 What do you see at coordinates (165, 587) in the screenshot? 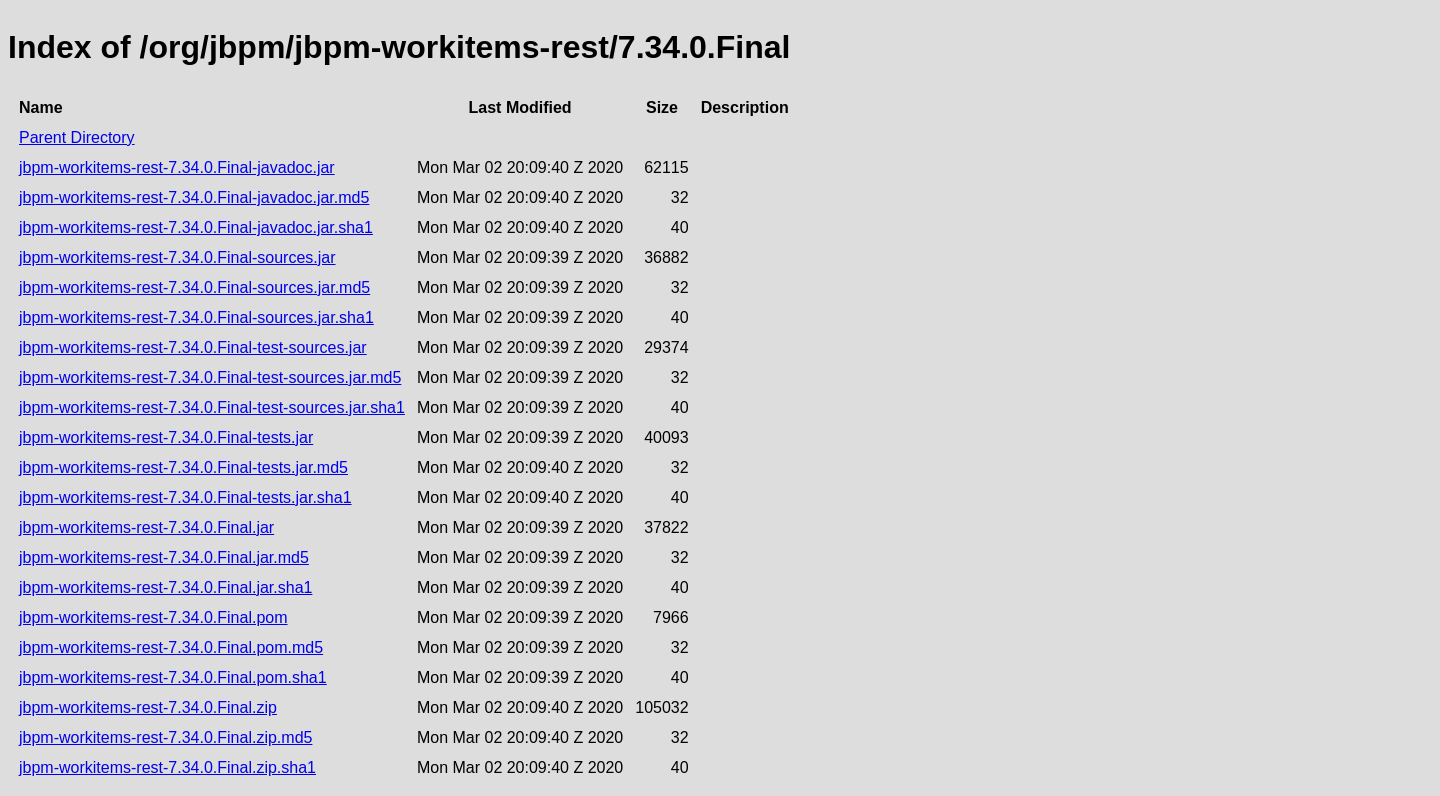
I see `jbpm-workitems-rest-7.34.0.Final.jar.sha1` at bounding box center [165, 587].